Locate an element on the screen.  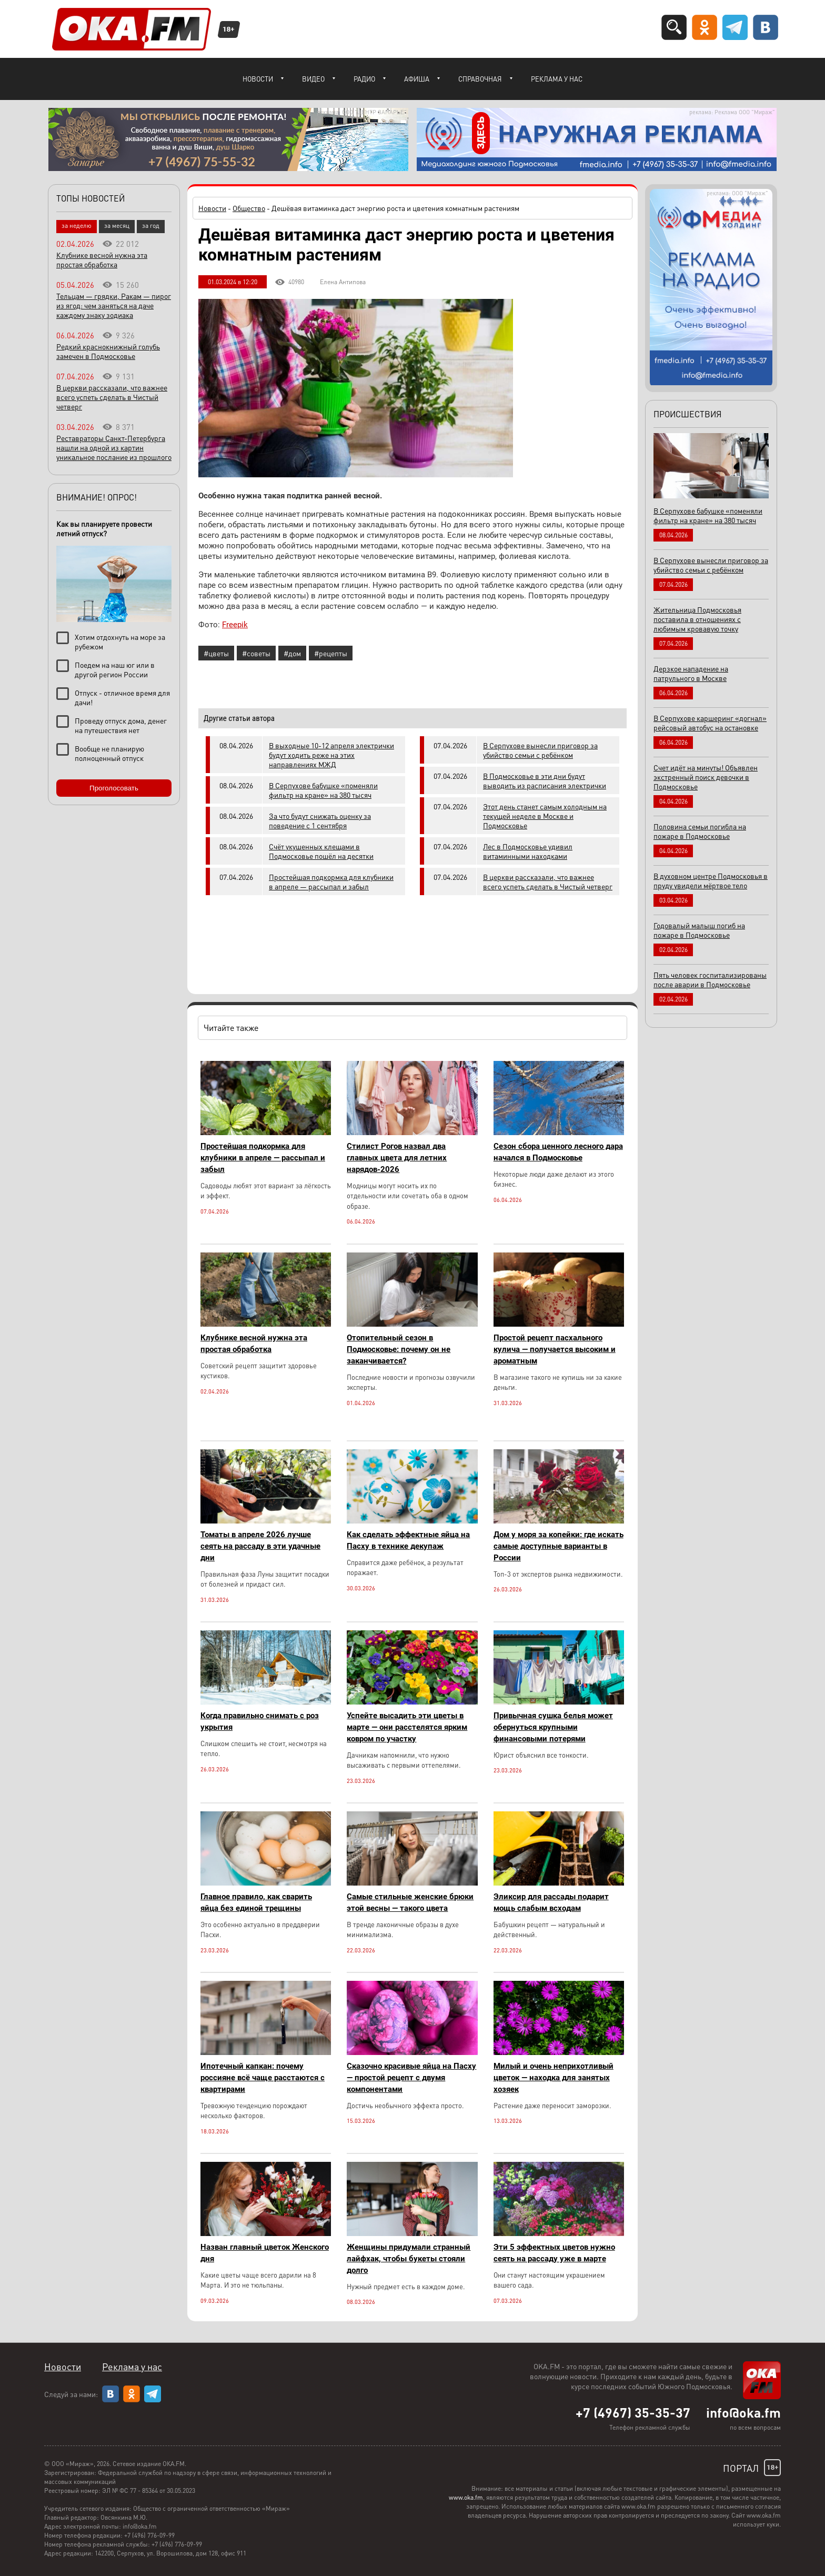
Поедем на наш юг или в другой регион России is located at coordinates (115, 669).